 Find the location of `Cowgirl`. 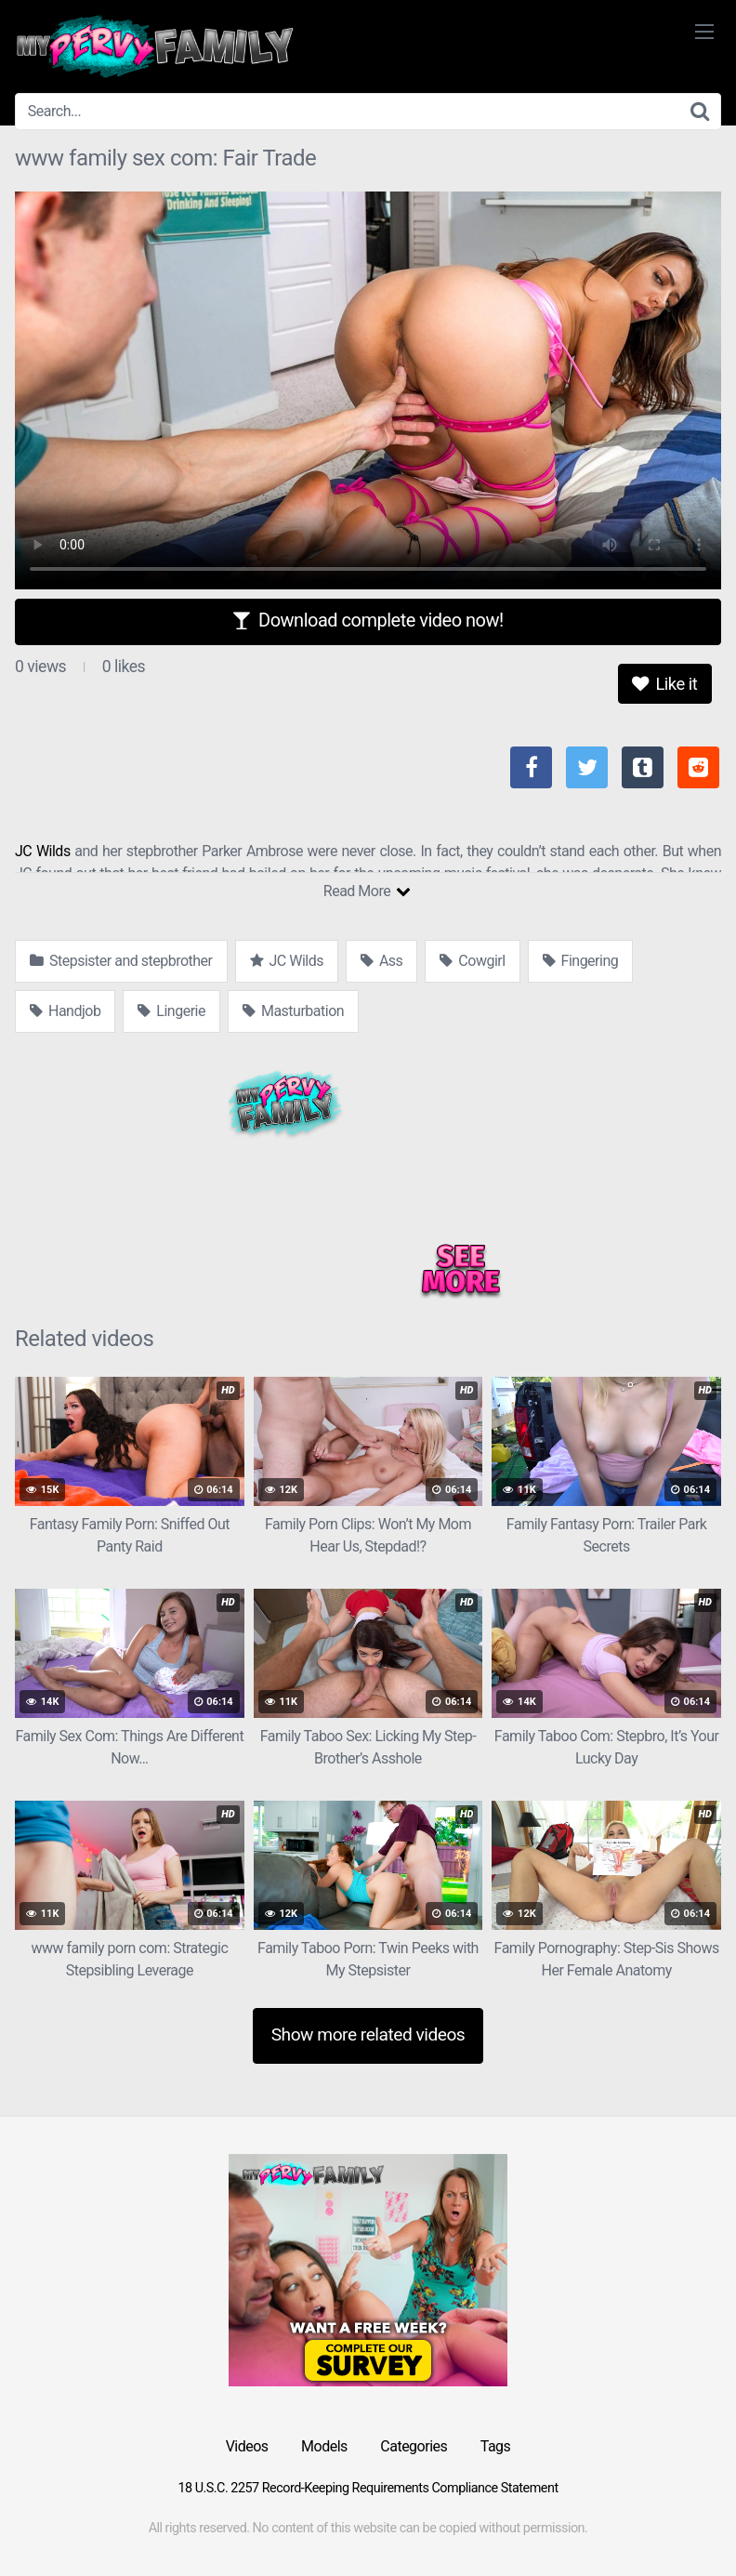

Cowgirl is located at coordinates (472, 961).